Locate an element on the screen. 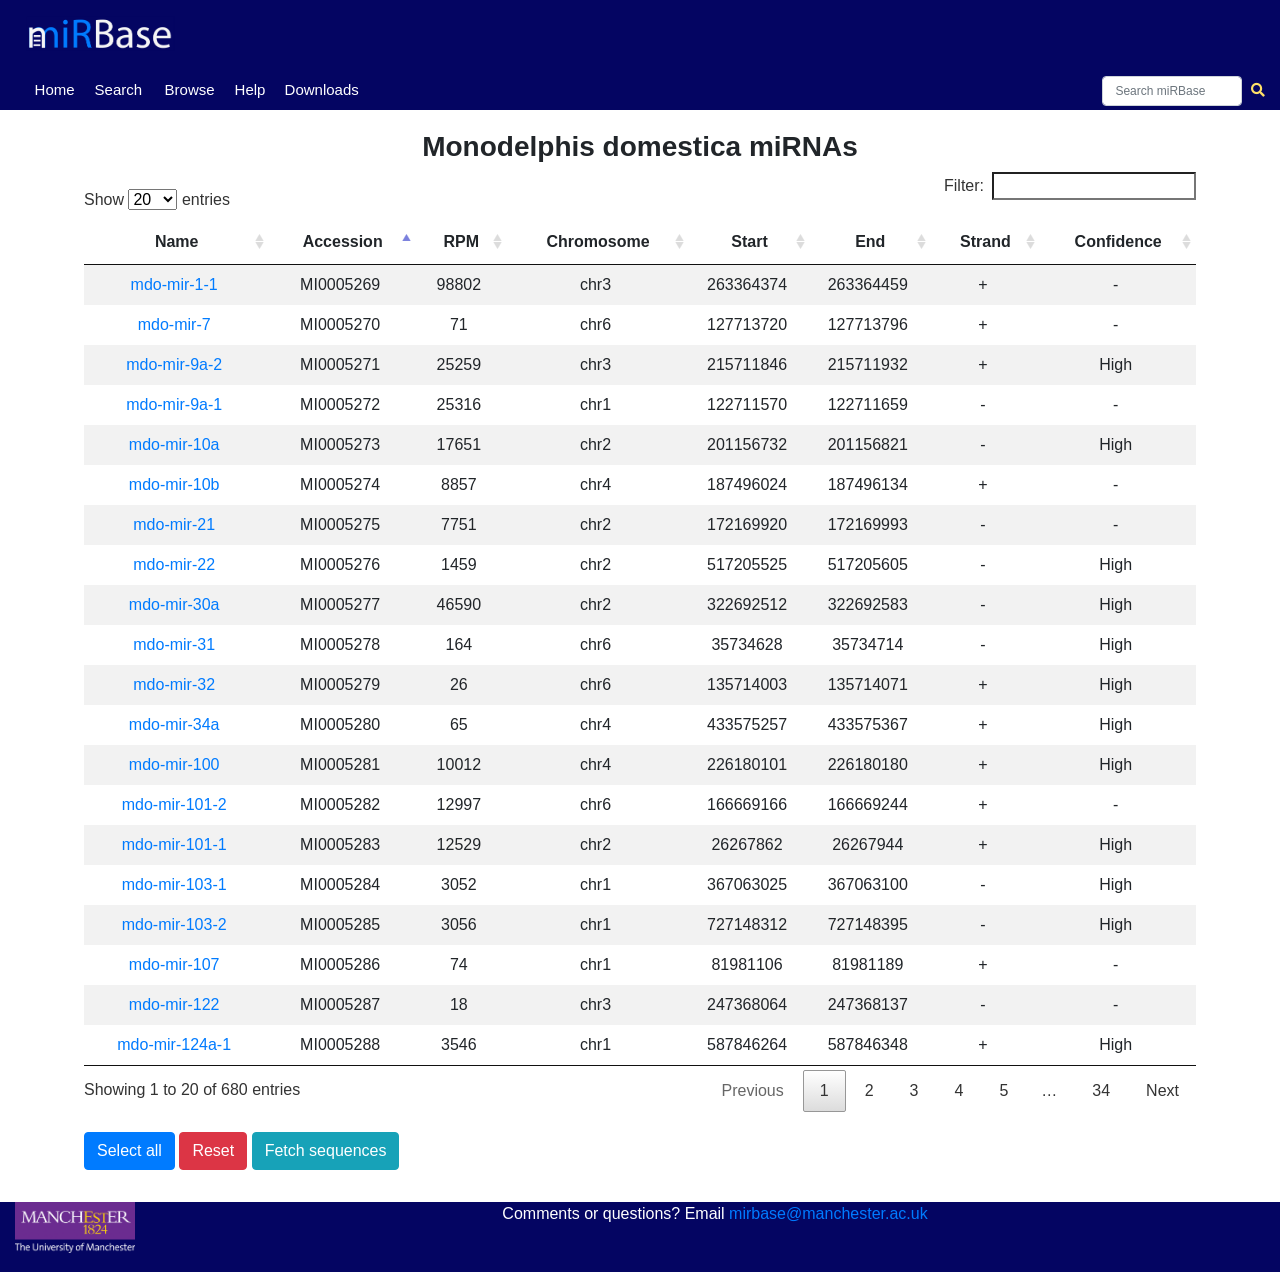  Reset is located at coordinates (213, 1150).